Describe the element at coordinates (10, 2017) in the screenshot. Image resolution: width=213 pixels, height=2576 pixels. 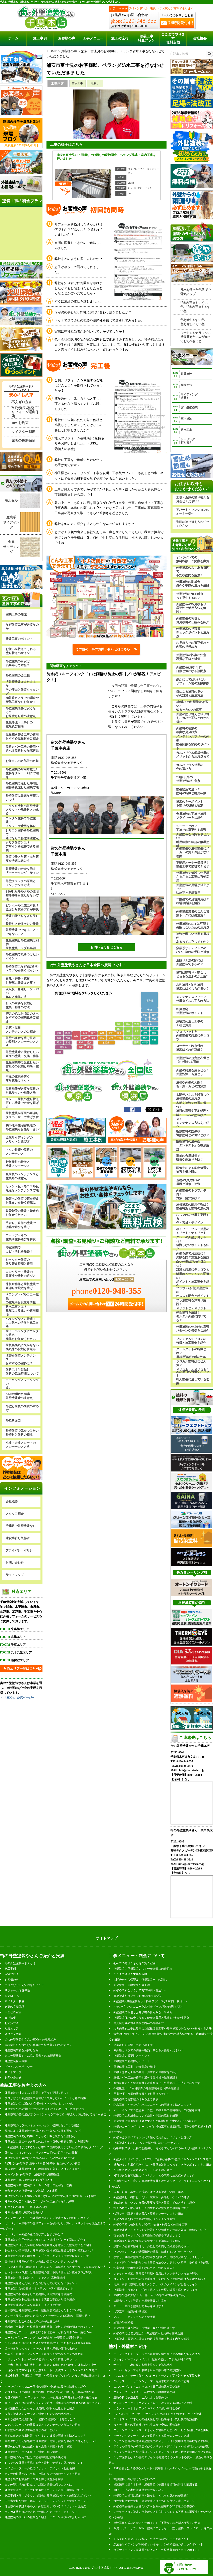
I see `会社情報` at that location.